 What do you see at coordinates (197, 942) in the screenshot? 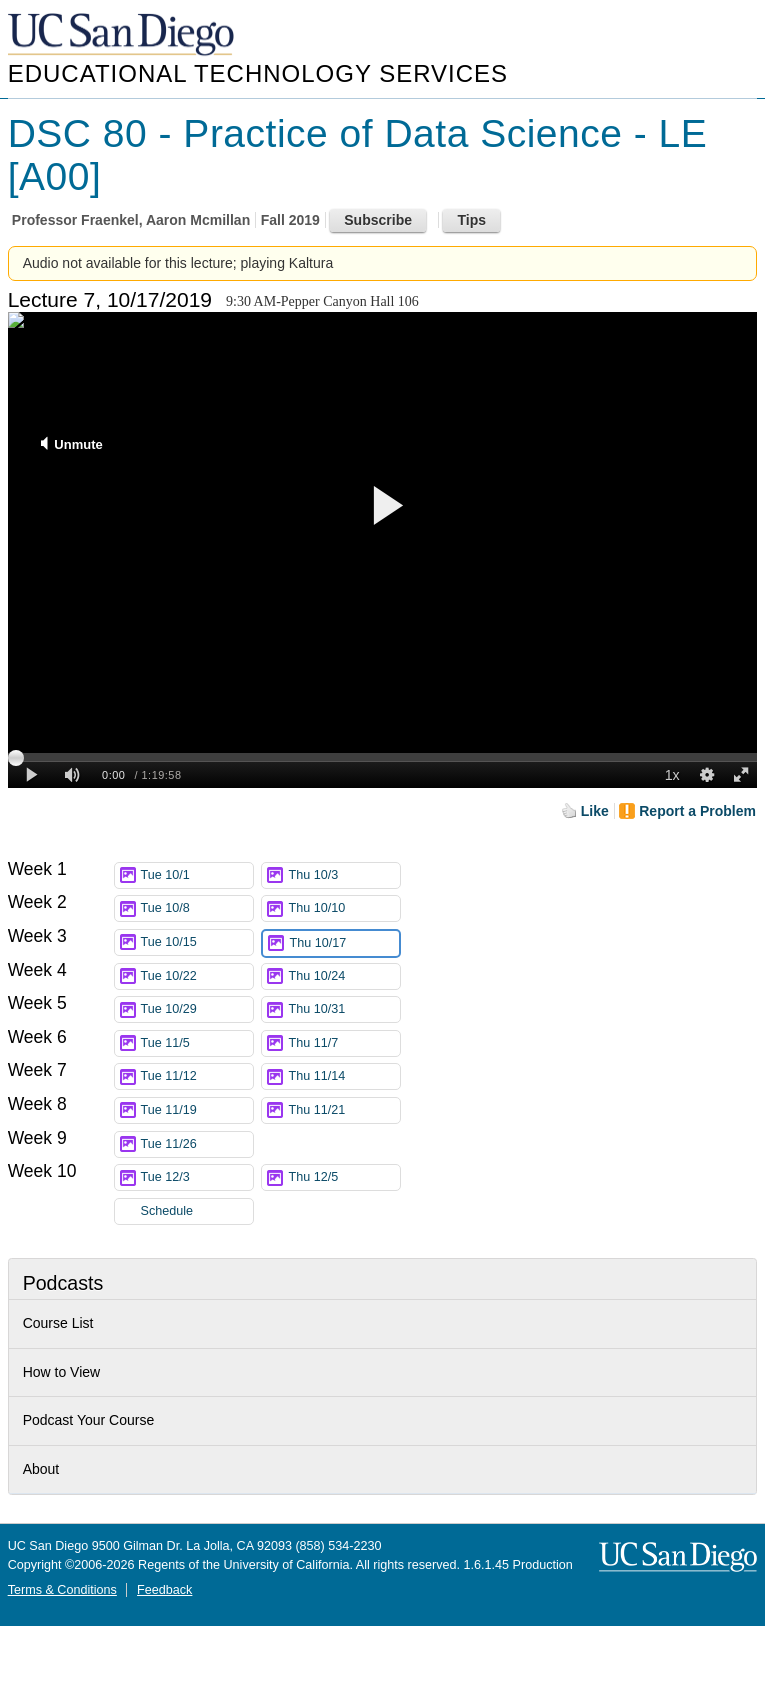
I see `Tue 10/15` at bounding box center [197, 942].